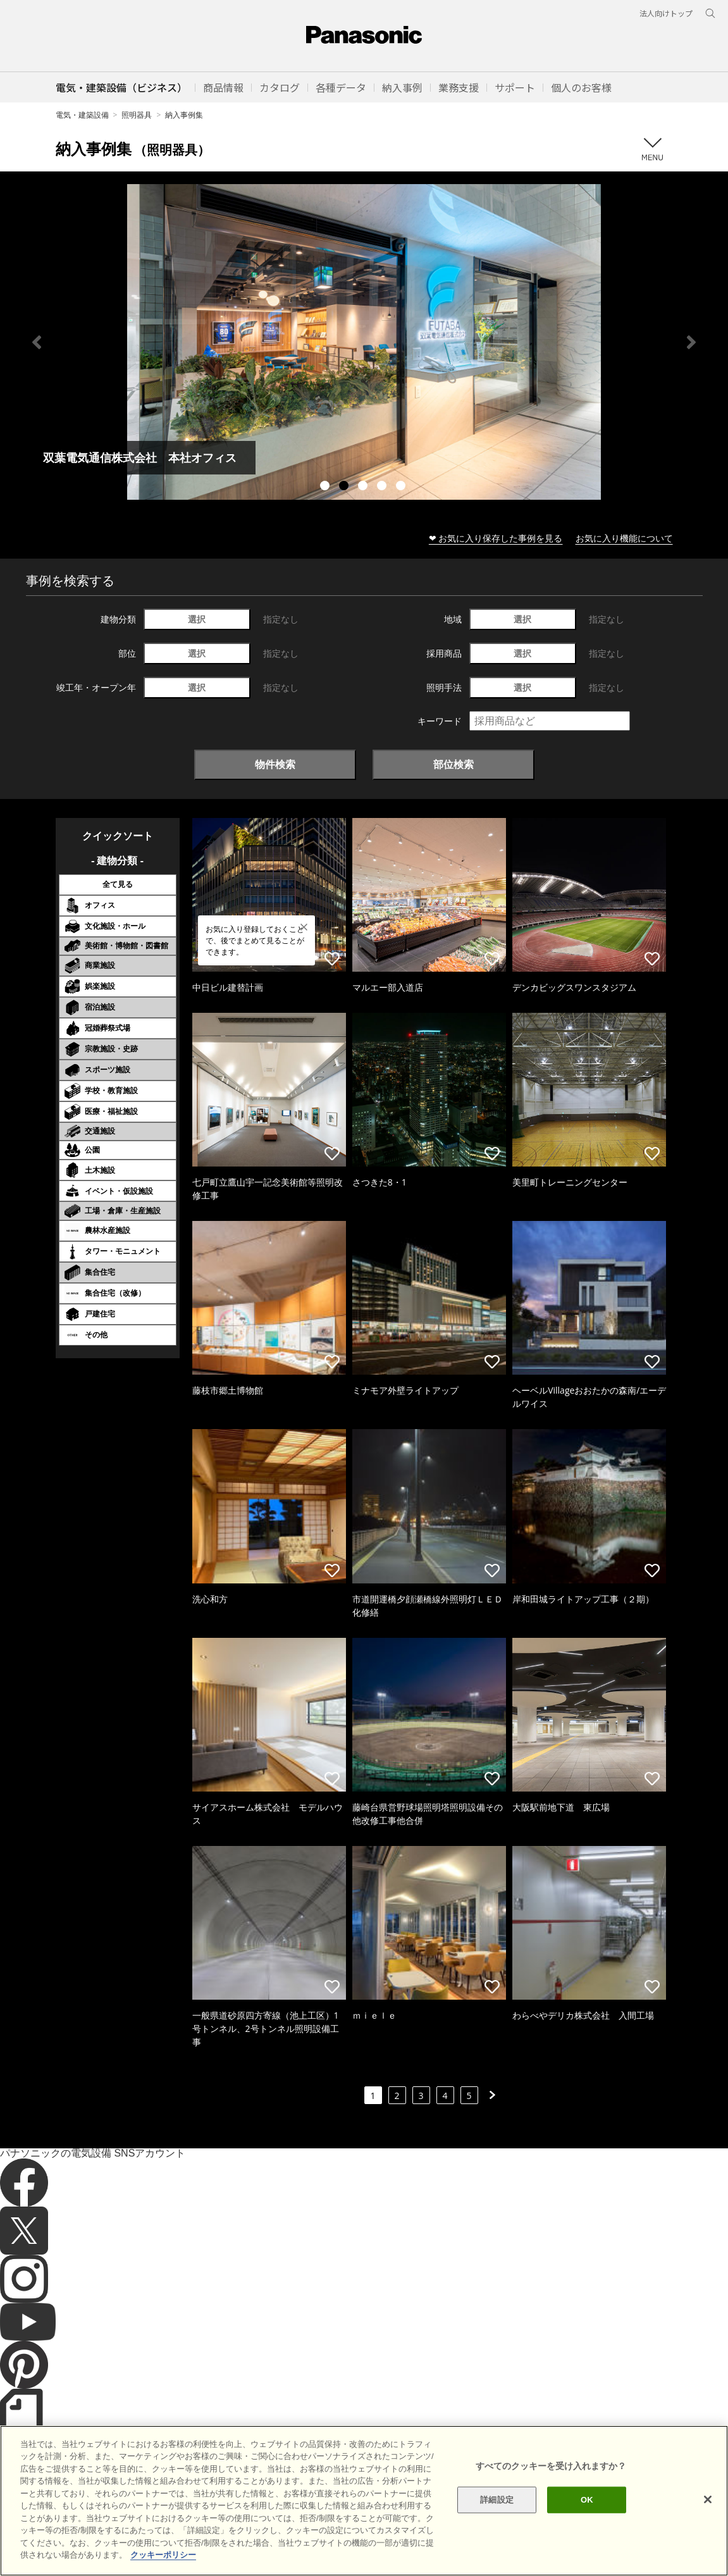  I want to click on 部位検索, so click(453, 764).